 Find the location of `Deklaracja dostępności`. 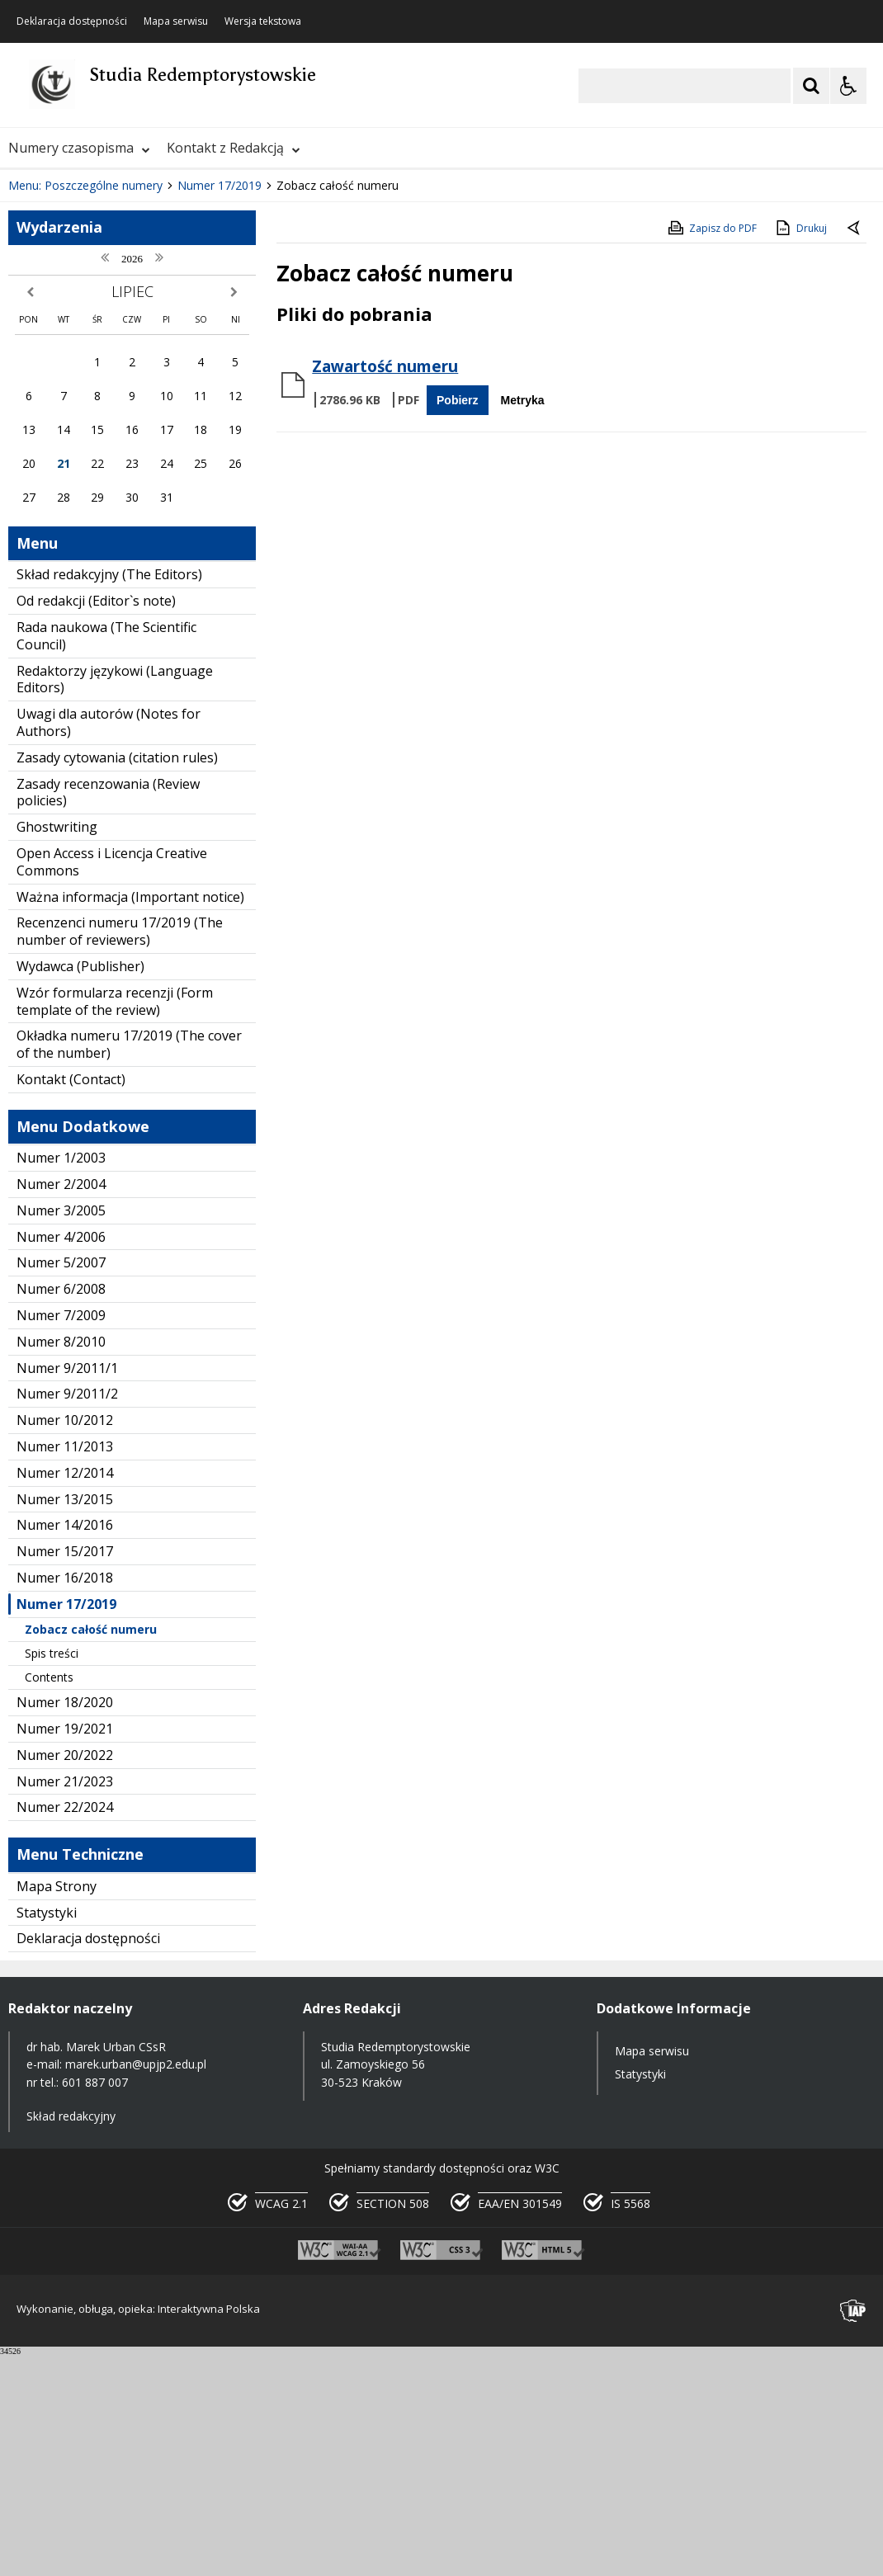

Deklaracja dostępności is located at coordinates (72, 21).